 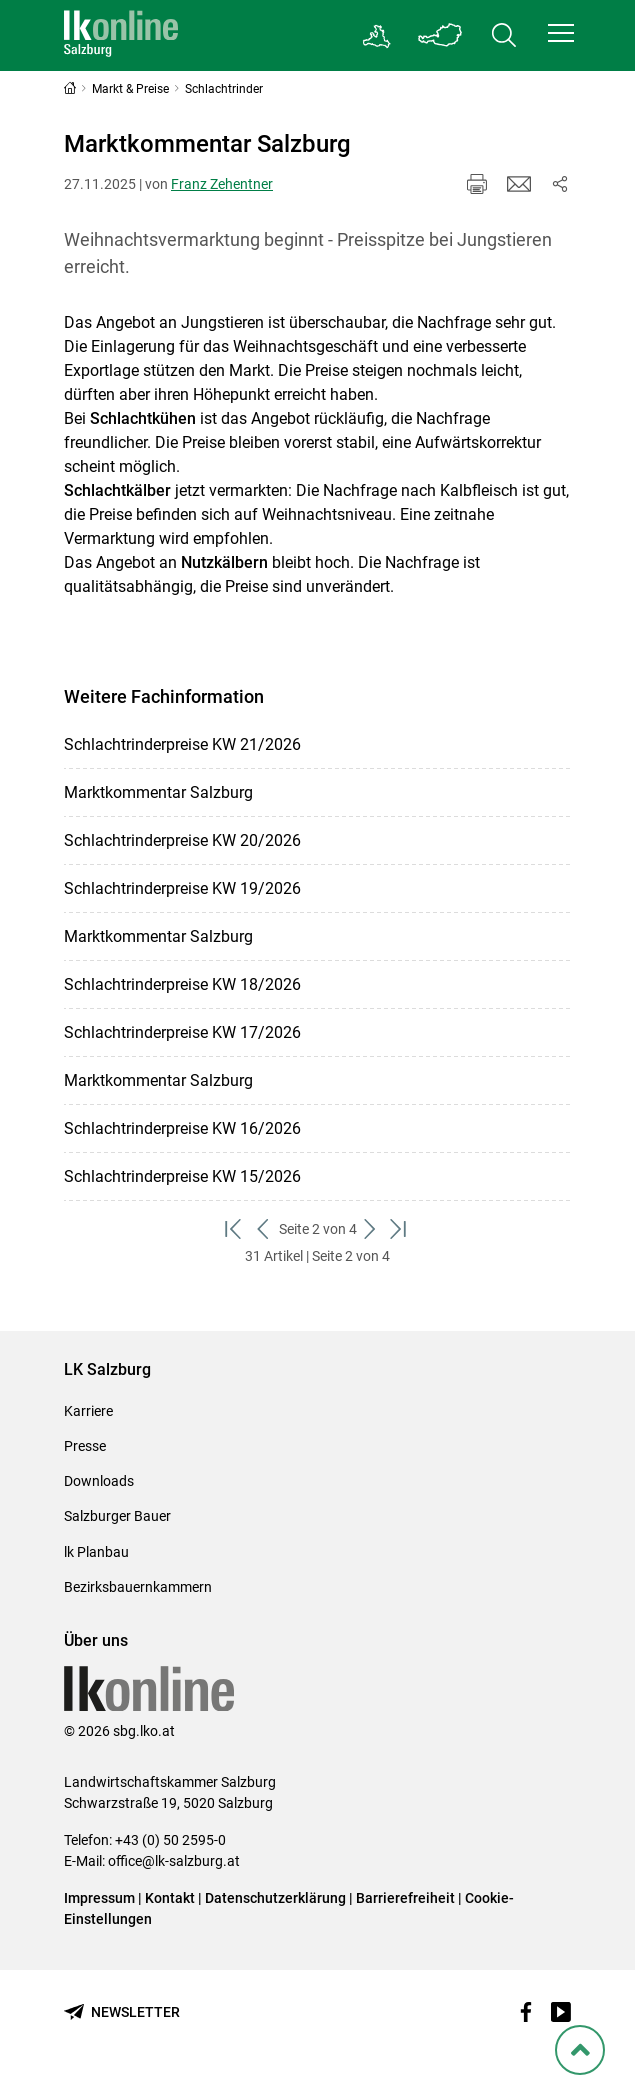 I want to click on Impressum, so click(x=99, y=1898).